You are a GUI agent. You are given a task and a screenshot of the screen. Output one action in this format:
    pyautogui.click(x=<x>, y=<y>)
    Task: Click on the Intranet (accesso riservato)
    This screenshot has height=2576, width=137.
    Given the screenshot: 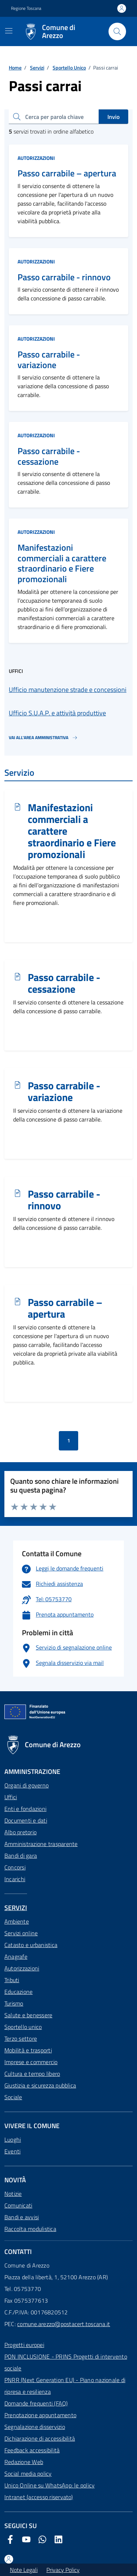 What is the action you would take?
    pyautogui.click(x=38, y=2497)
    